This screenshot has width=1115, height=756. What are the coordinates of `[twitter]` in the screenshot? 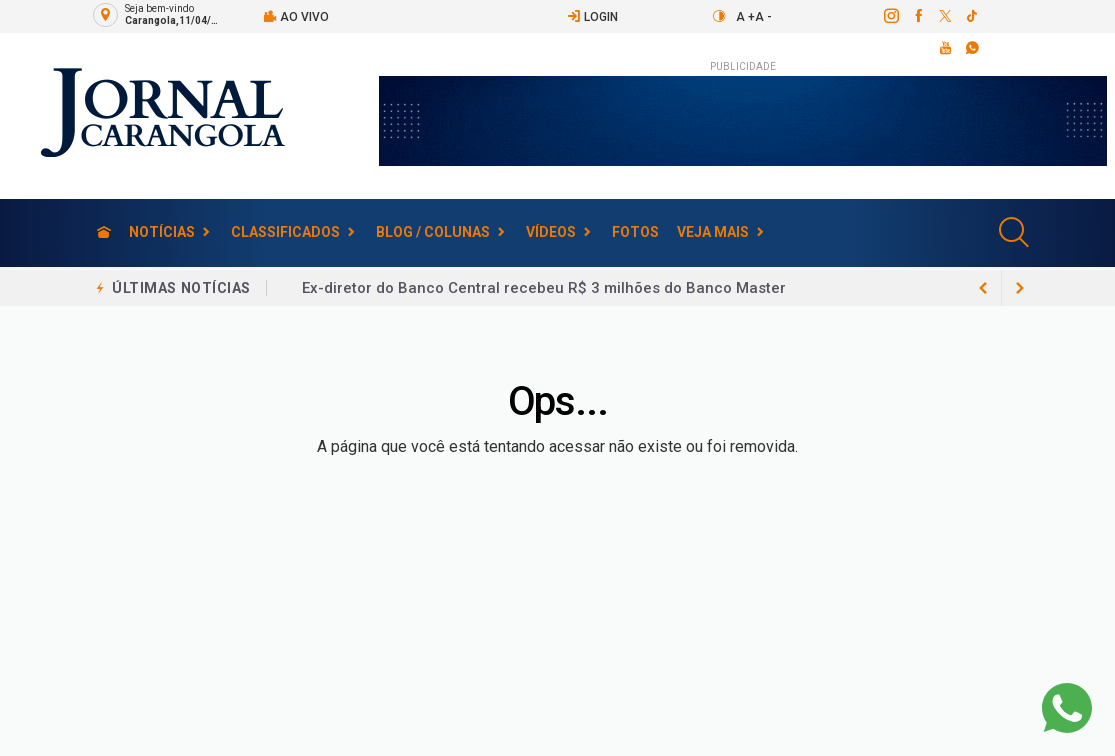 It's located at (944, 16).